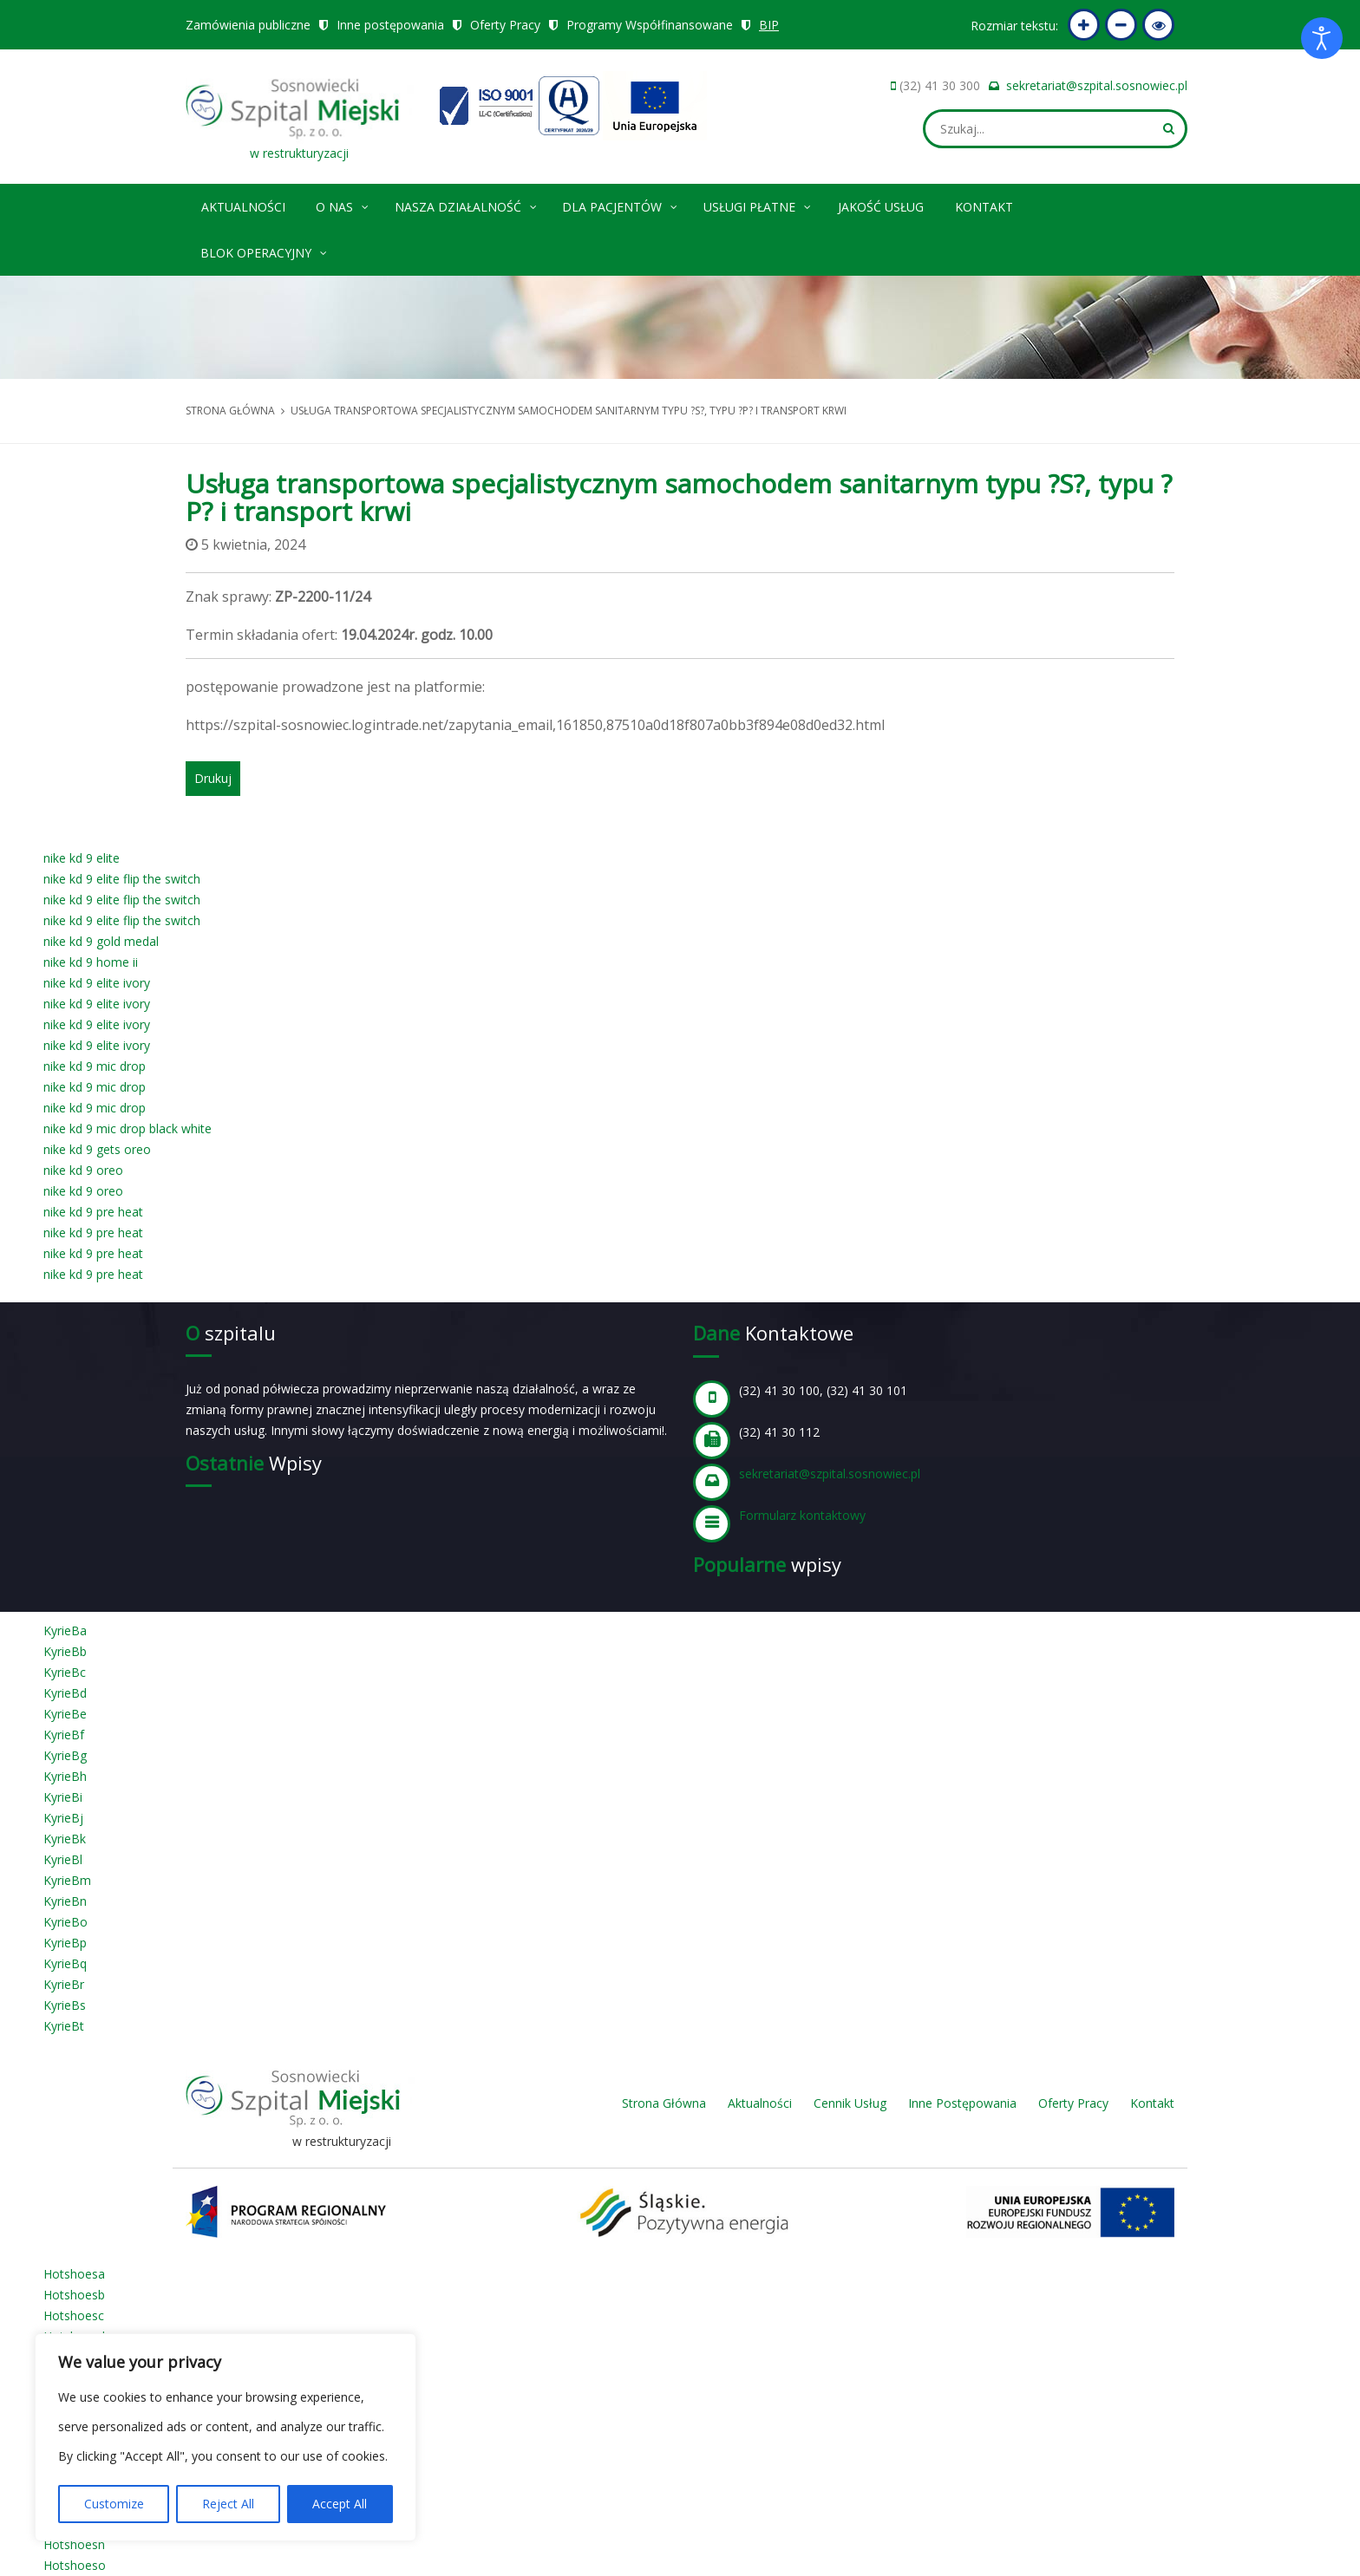  I want to click on Blok operacyjny, so click(264, 250).